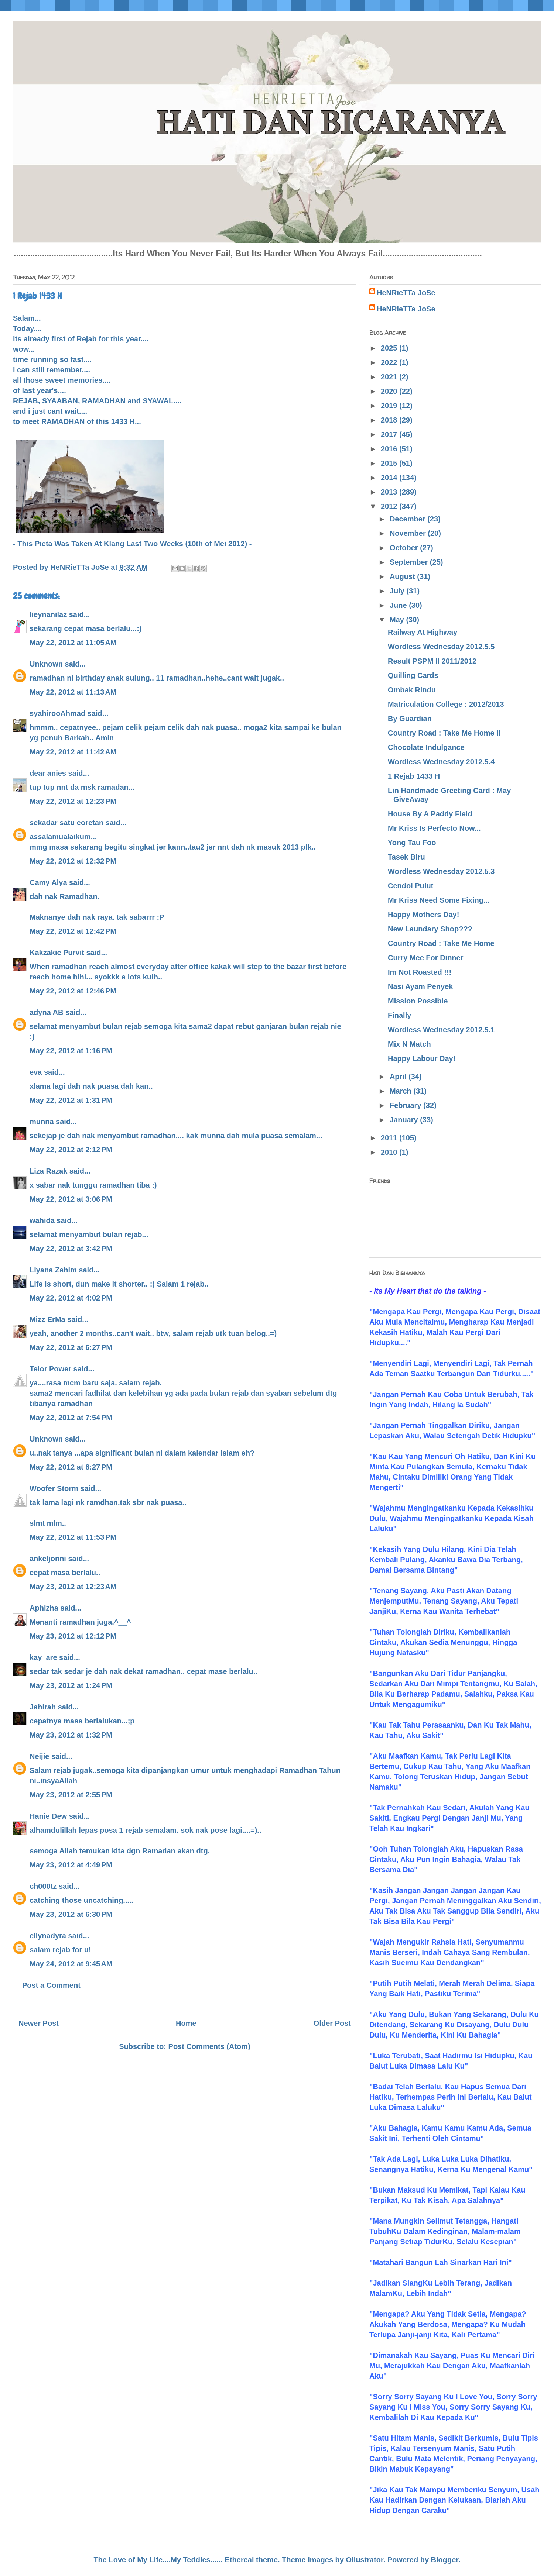 Image resolution: width=554 pixels, height=2576 pixels. What do you see at coordinates (439, 900) in the screenshot?
I see `Mr Kriss Need Some Fixing...` at bounding box center [439, 900].